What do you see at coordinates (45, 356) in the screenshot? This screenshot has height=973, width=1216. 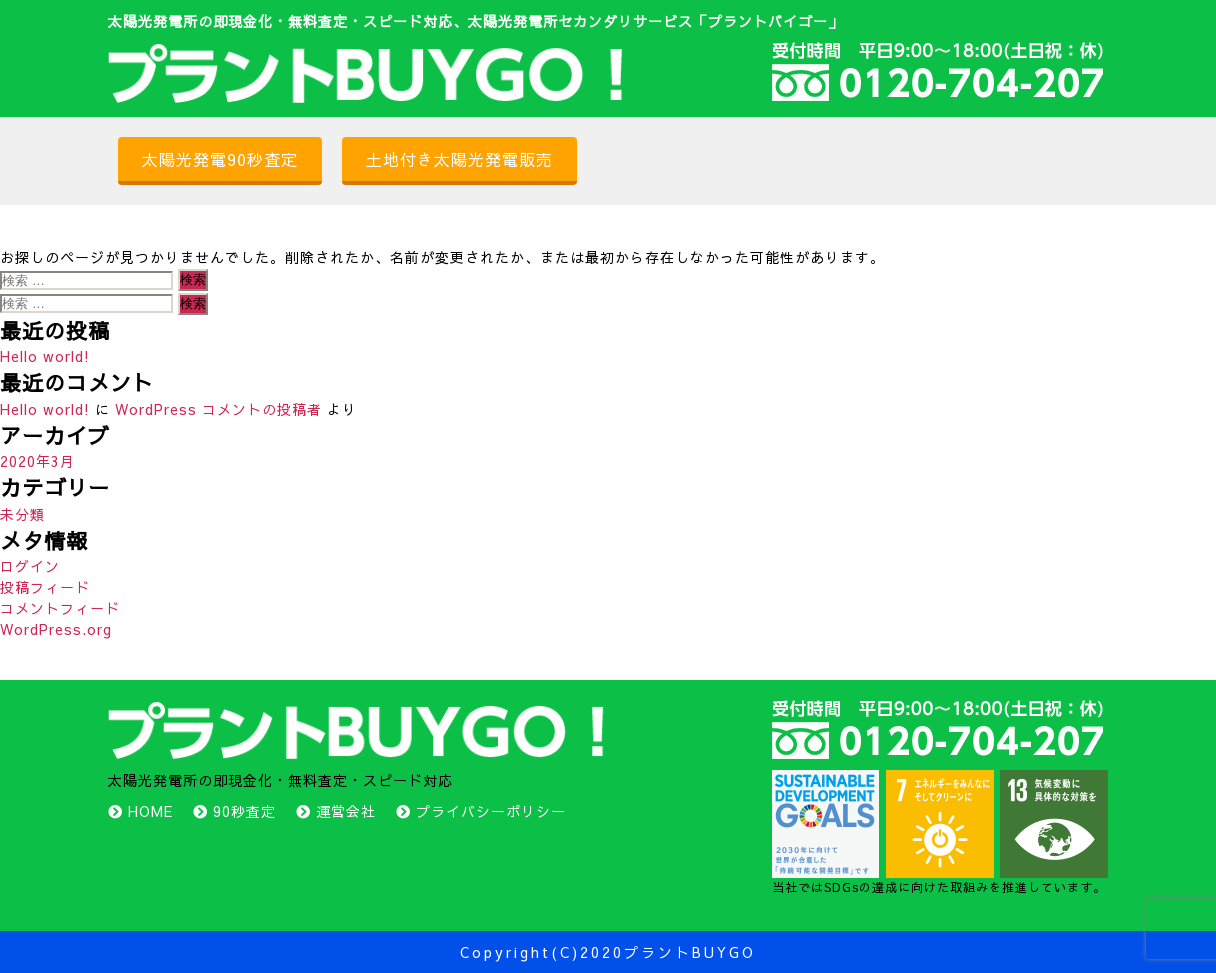 I see `Hello world!` at bounding box center [45, 356].